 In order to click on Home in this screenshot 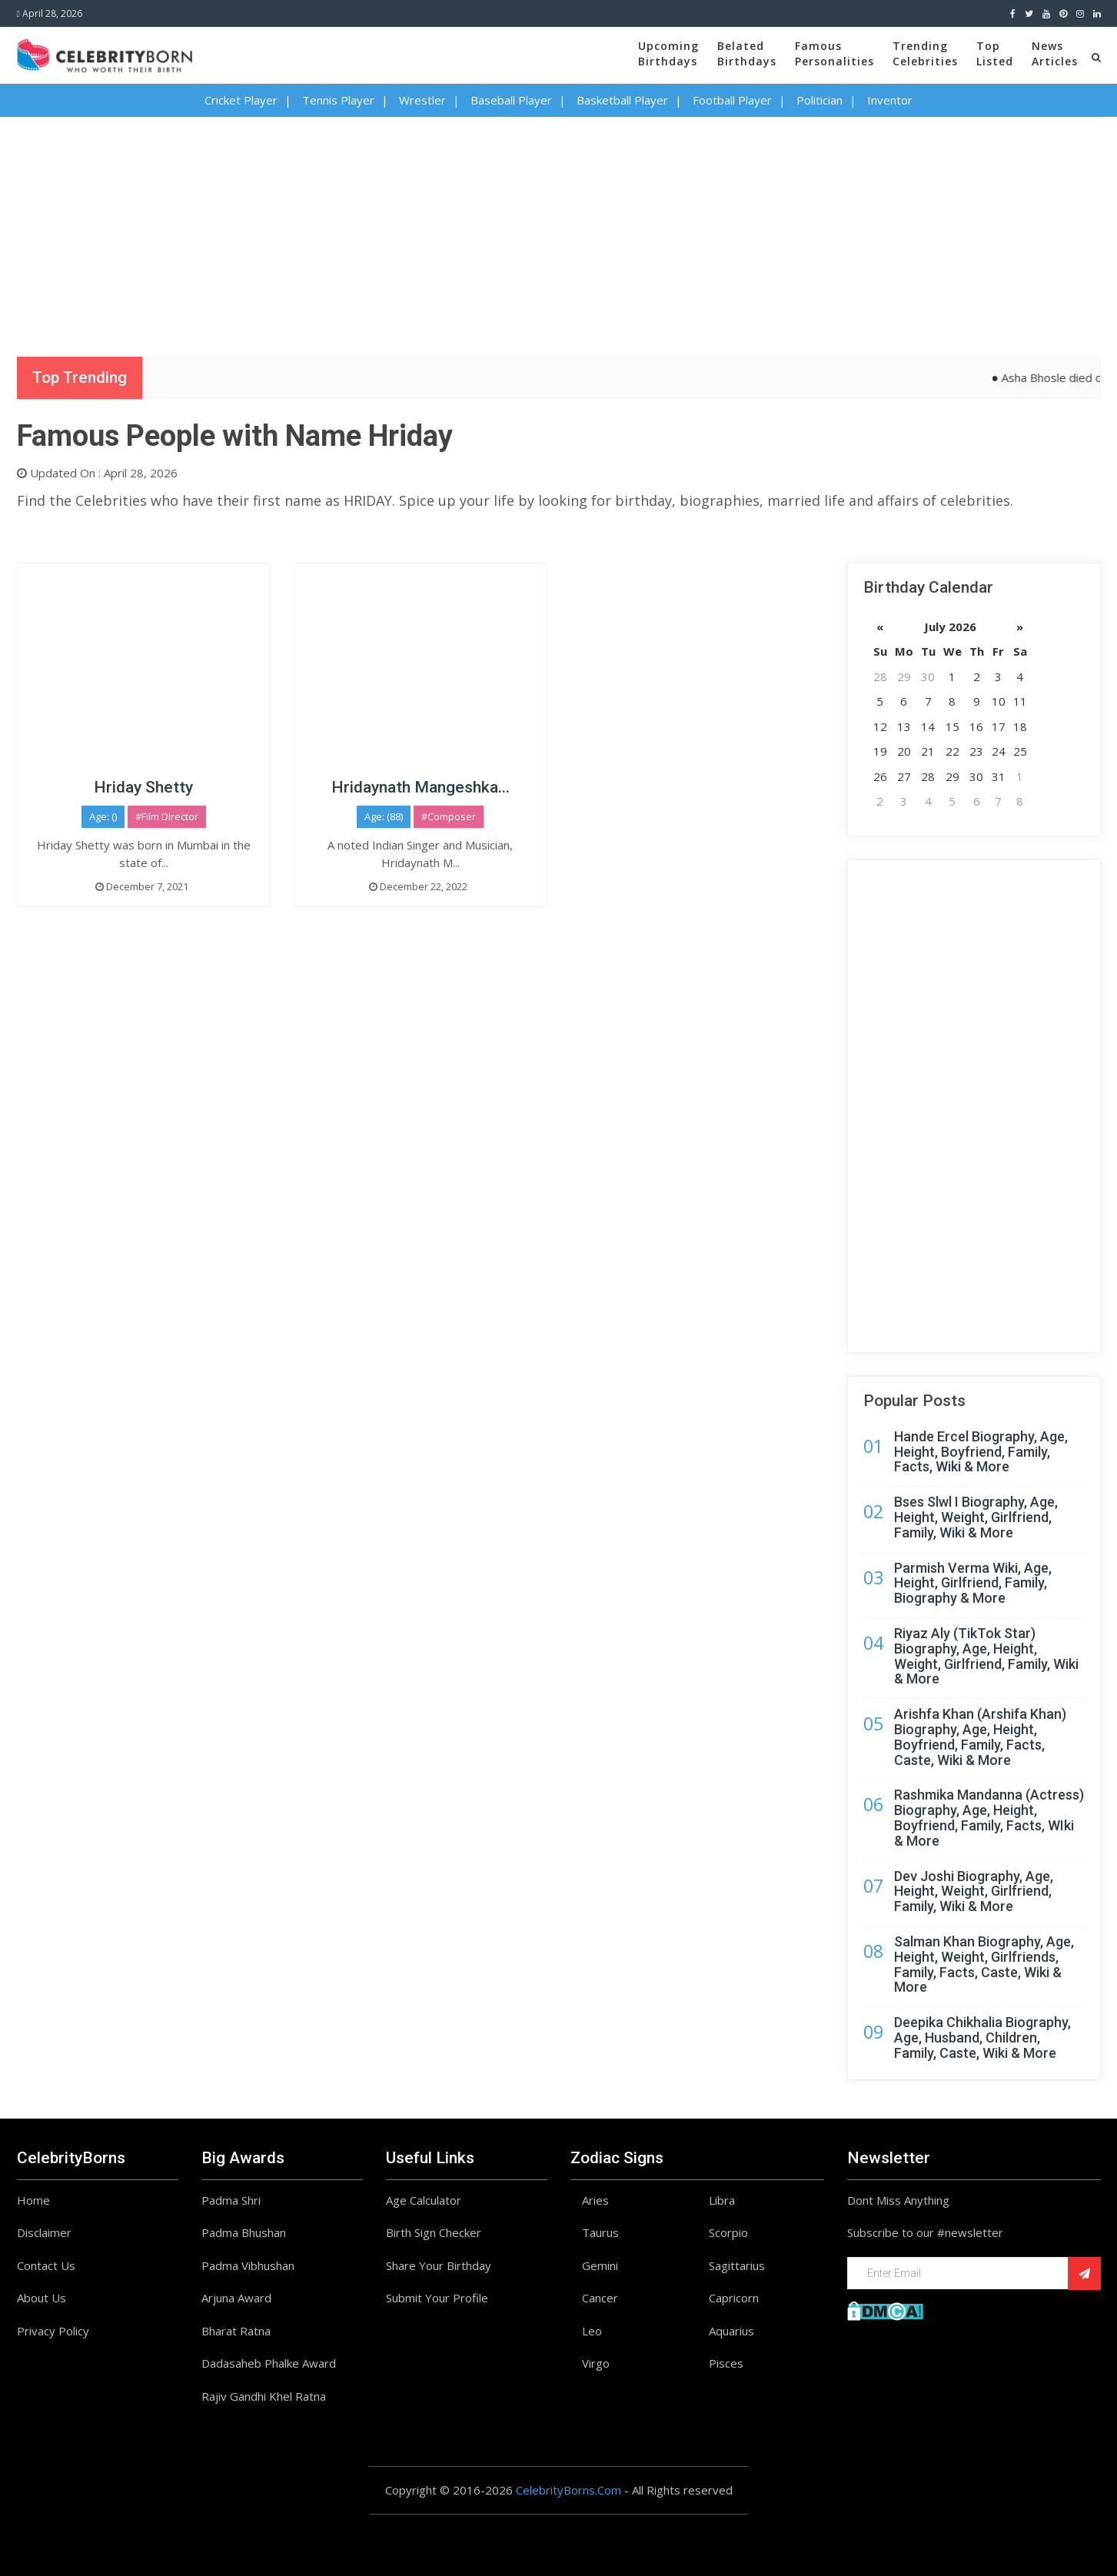, I will do `click(33, 2200)`.